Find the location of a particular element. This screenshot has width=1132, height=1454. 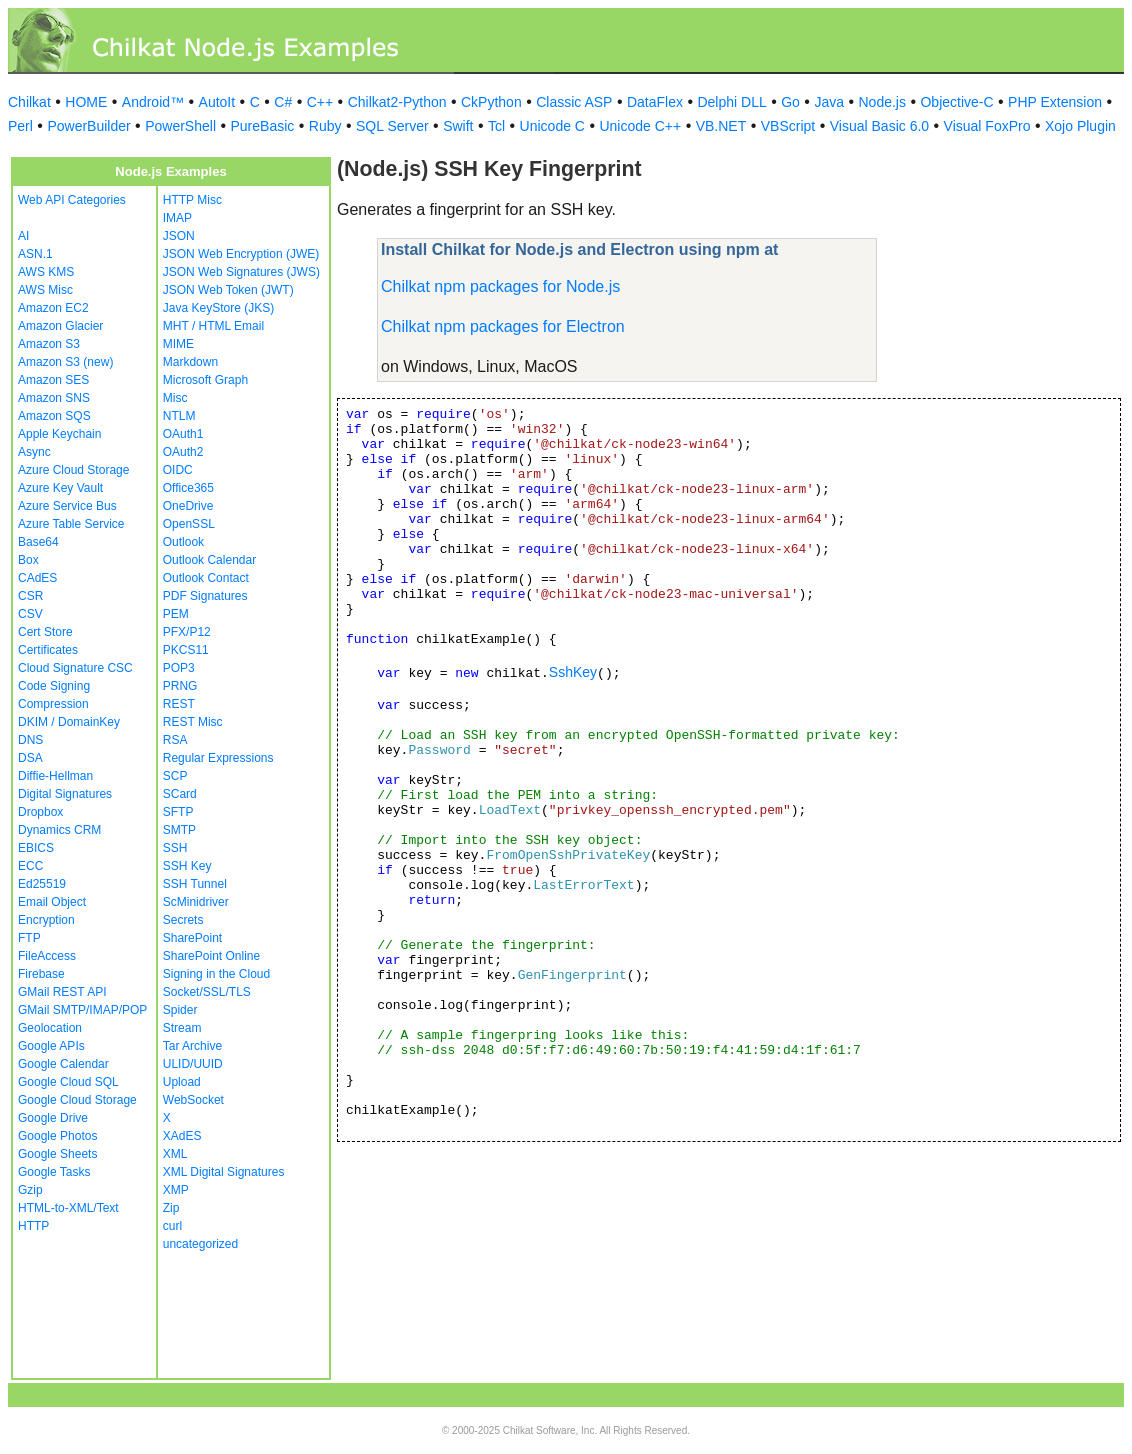

OAuth1 is located at coordinates (183, 434).